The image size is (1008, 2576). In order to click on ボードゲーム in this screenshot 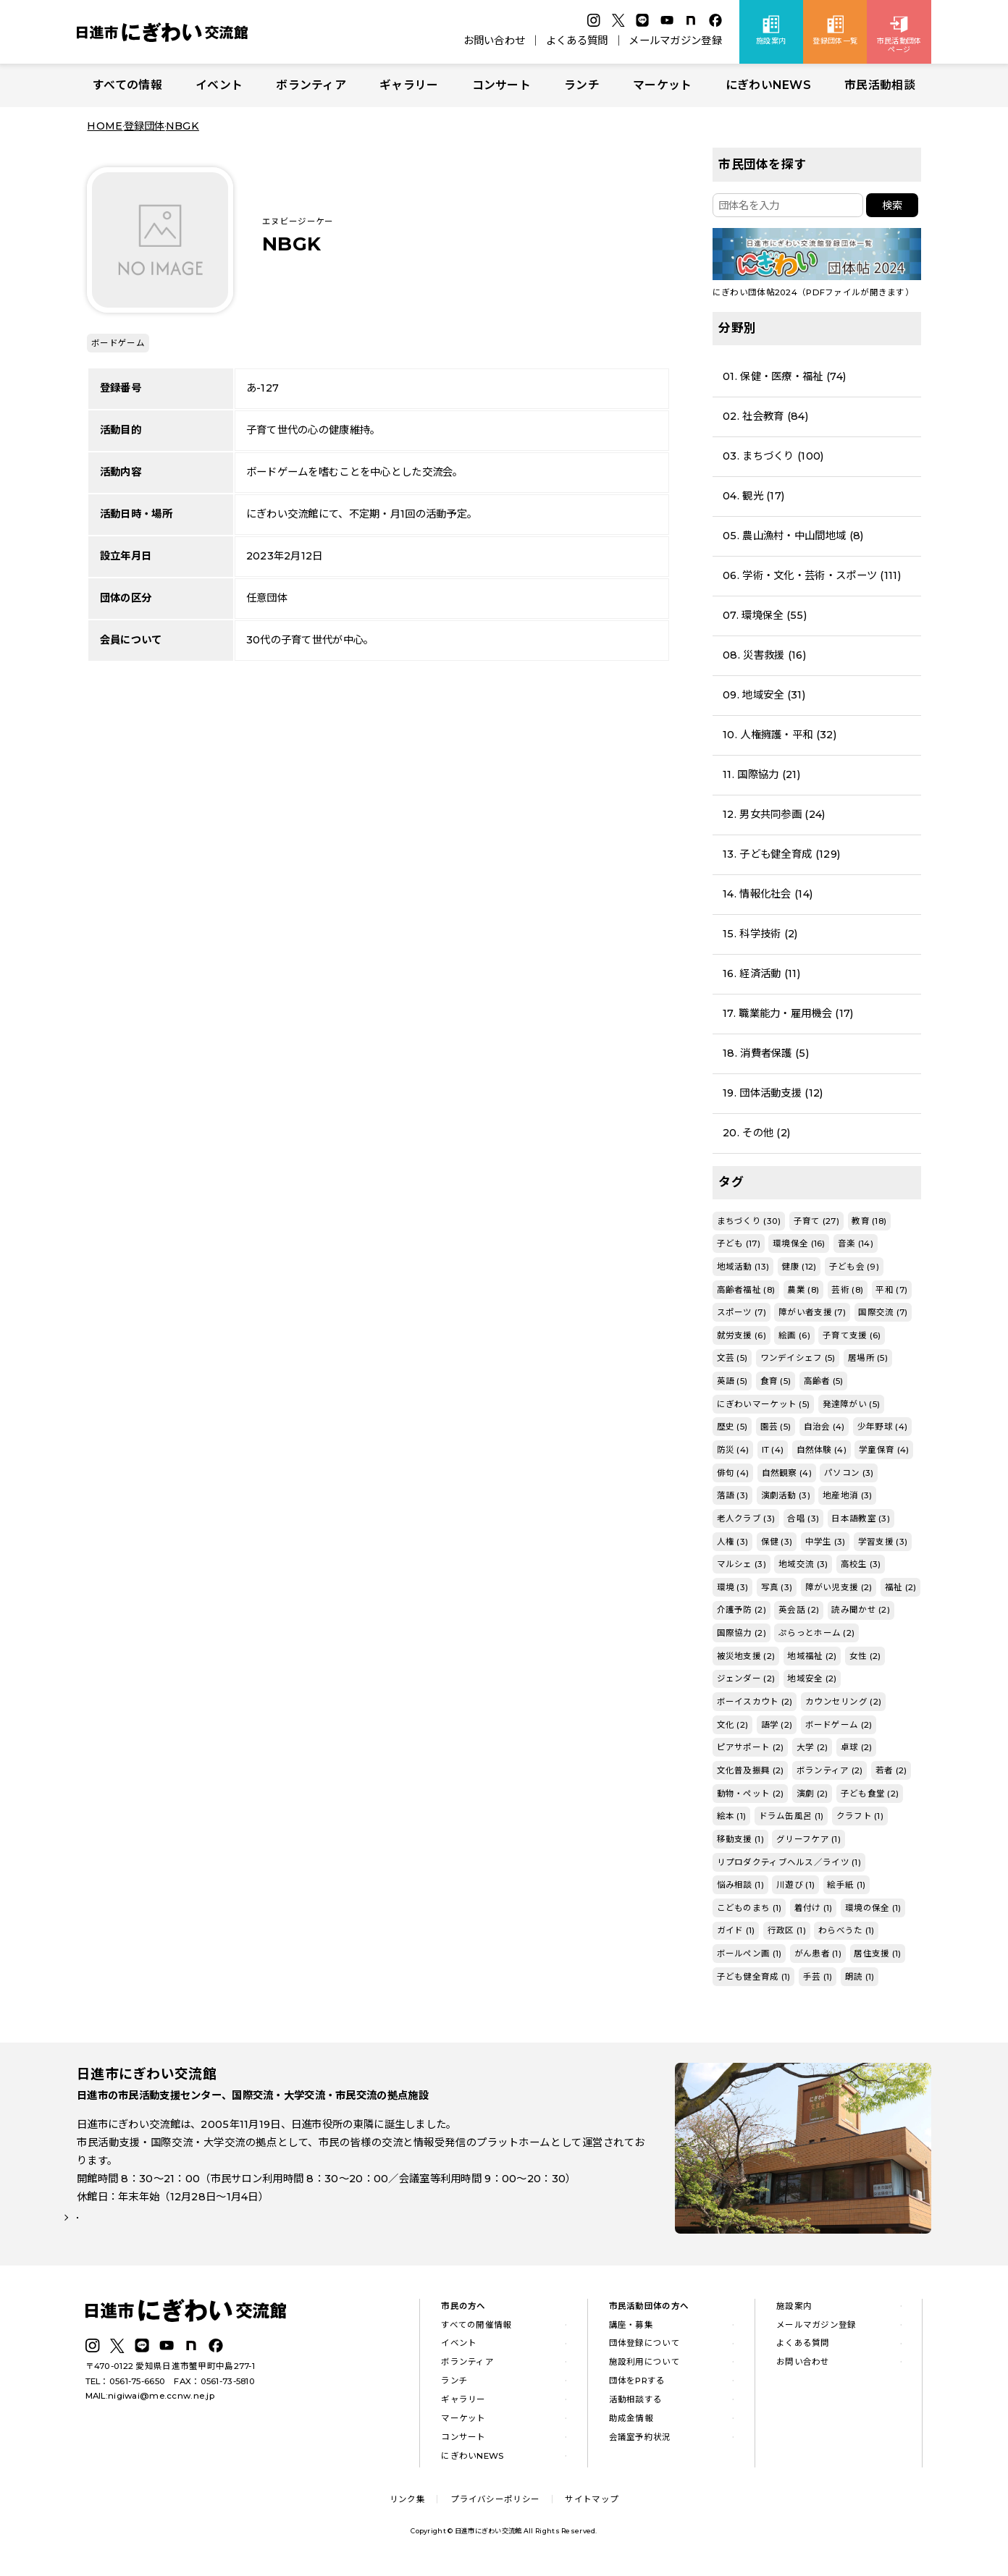, I will do `click(118, 343)`.